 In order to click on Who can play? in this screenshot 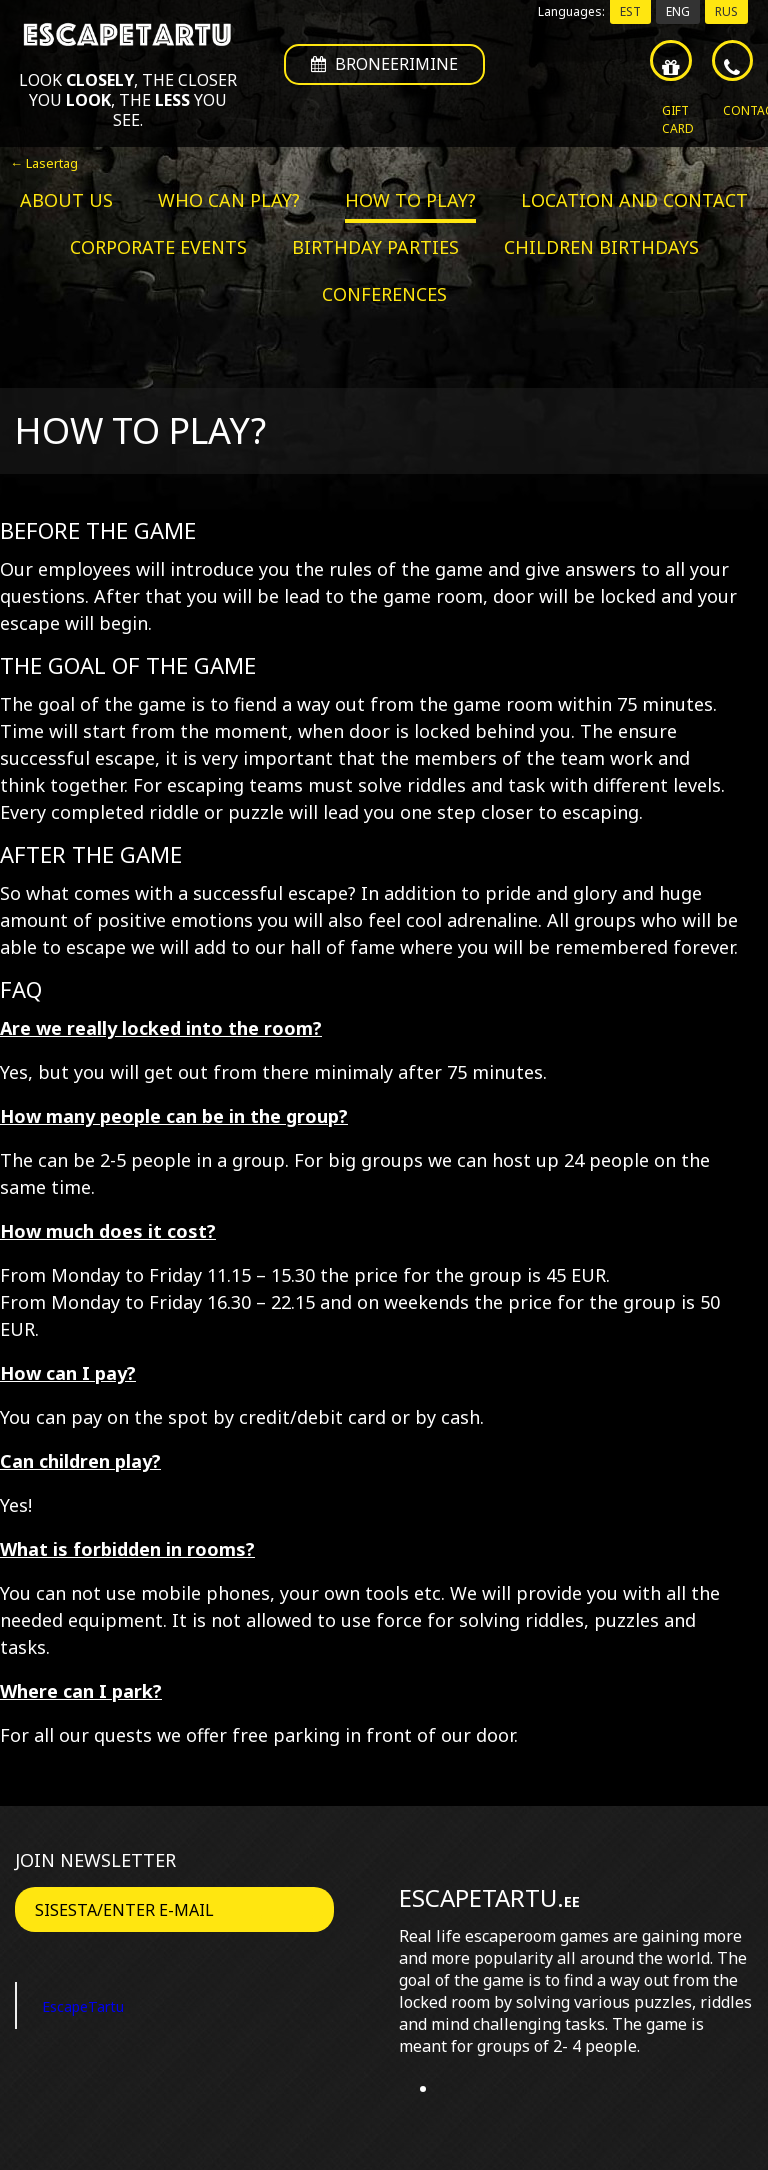, I will do `click(229, 200)`.